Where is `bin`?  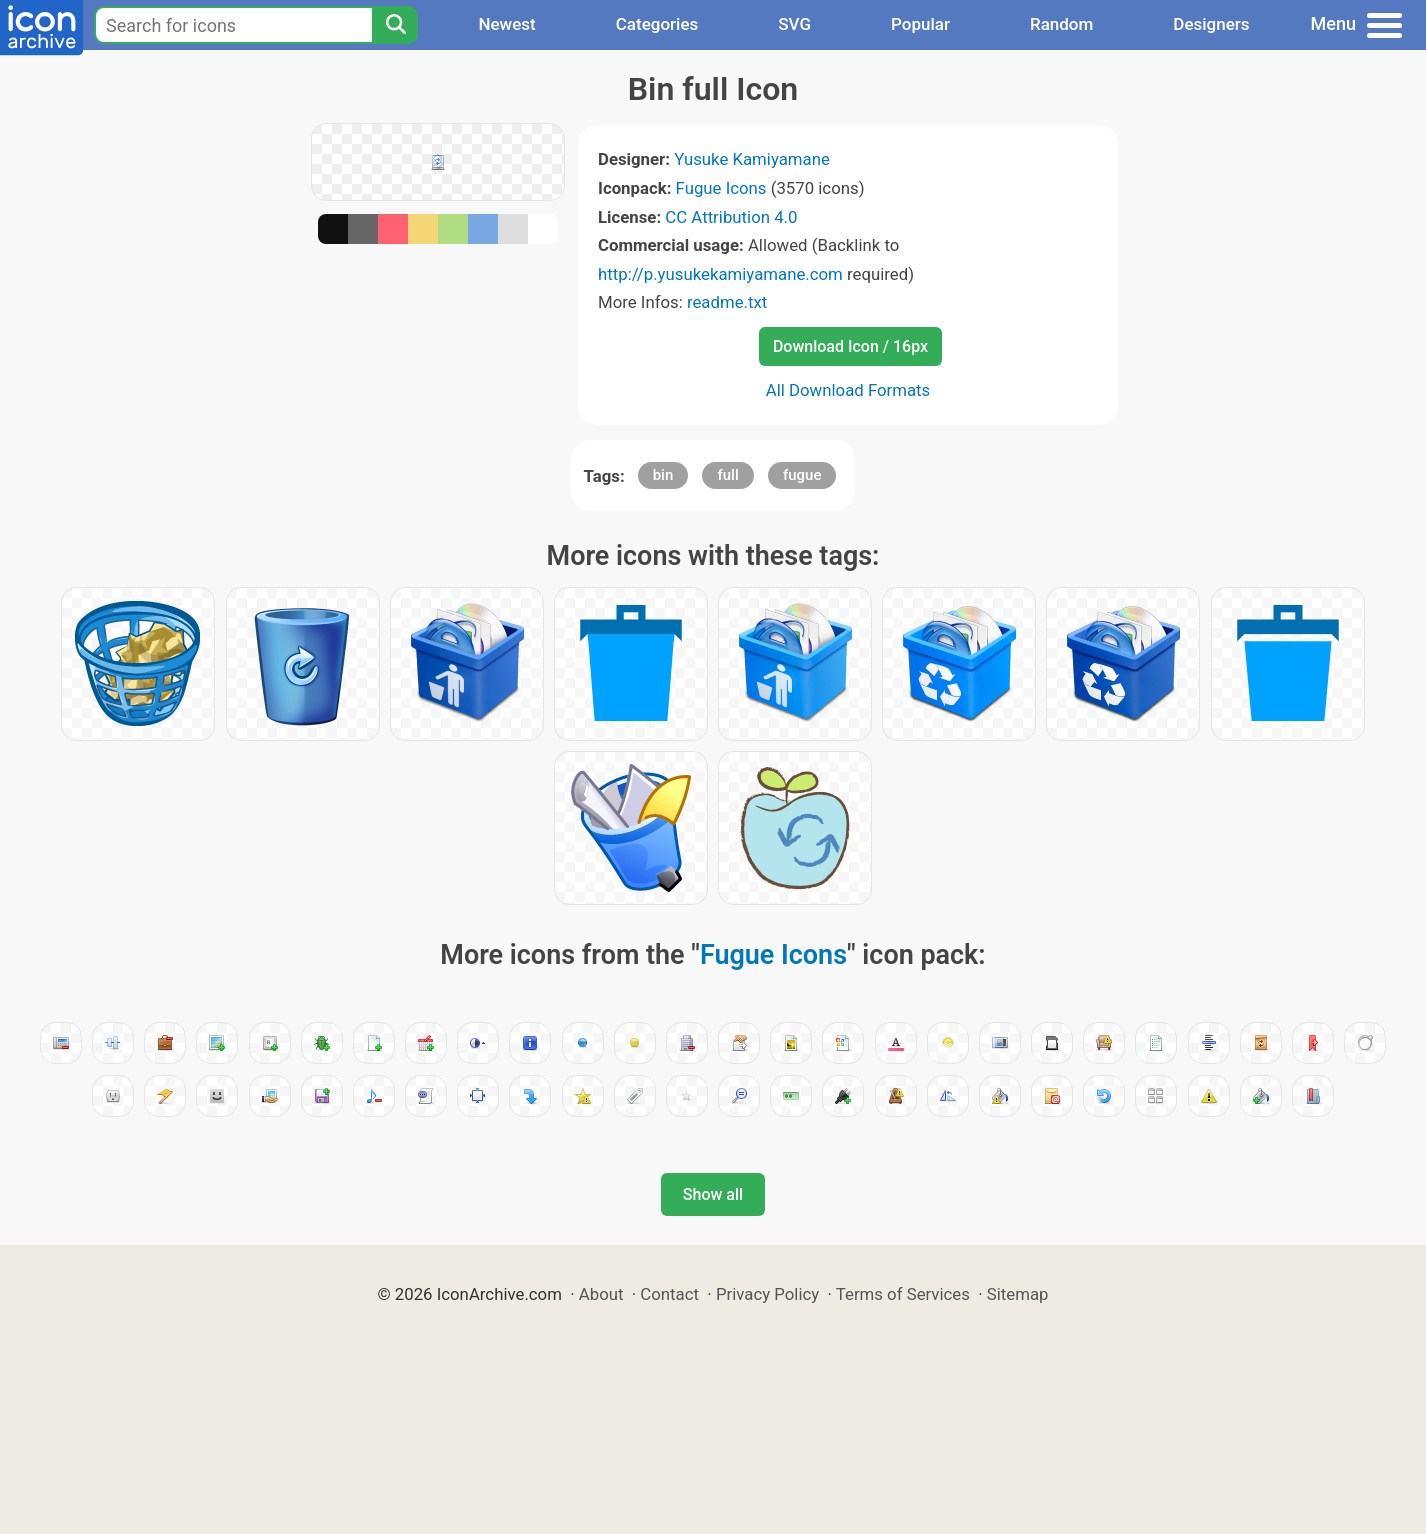
bin is located at coordinates (663, 475).